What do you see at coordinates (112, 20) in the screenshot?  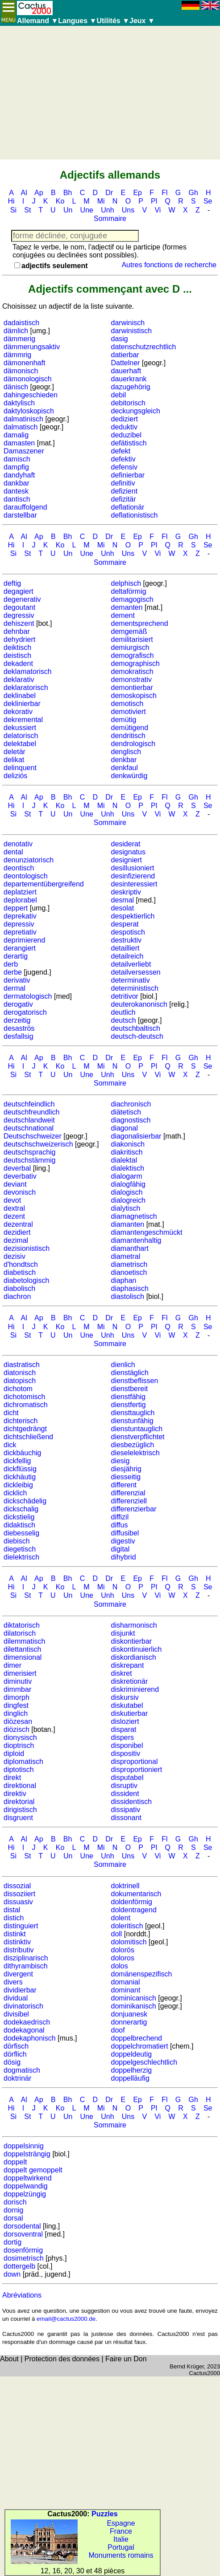 I see `Utilités ▼` at bounding box center [112, 20].